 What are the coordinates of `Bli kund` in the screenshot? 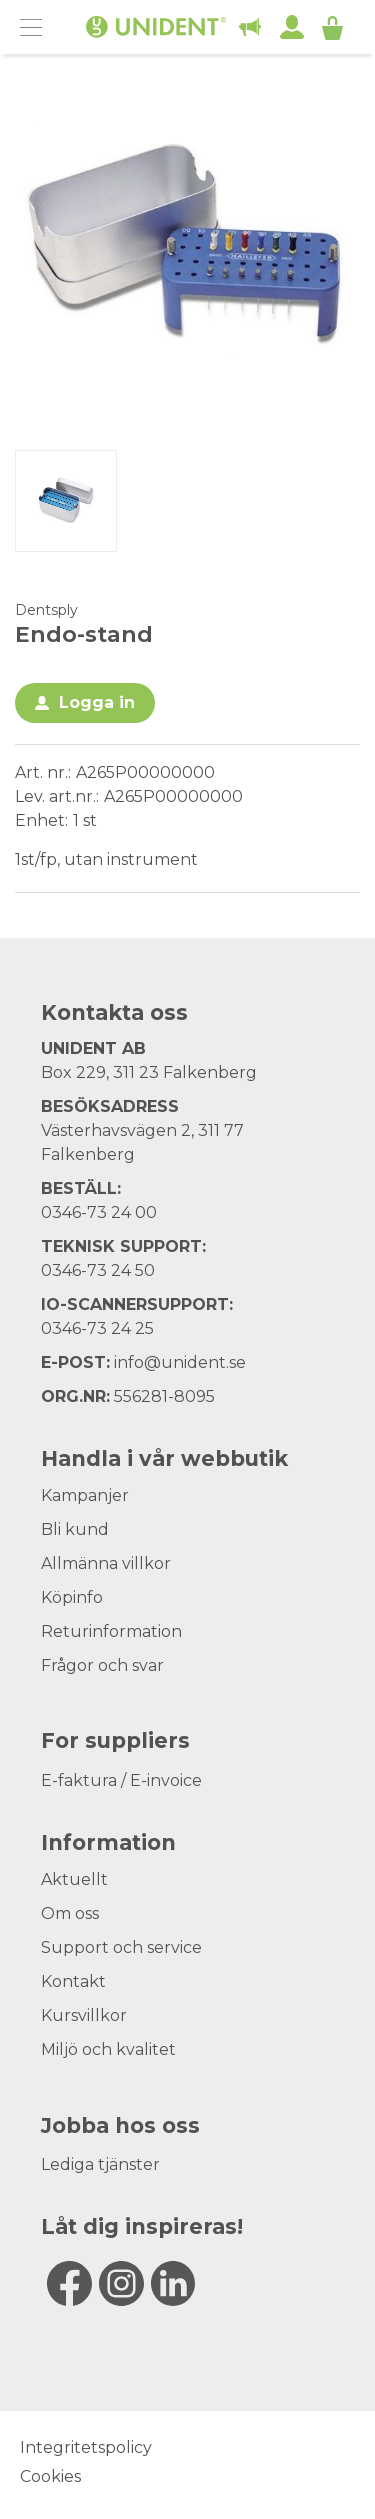 It's located at (75, 1529).